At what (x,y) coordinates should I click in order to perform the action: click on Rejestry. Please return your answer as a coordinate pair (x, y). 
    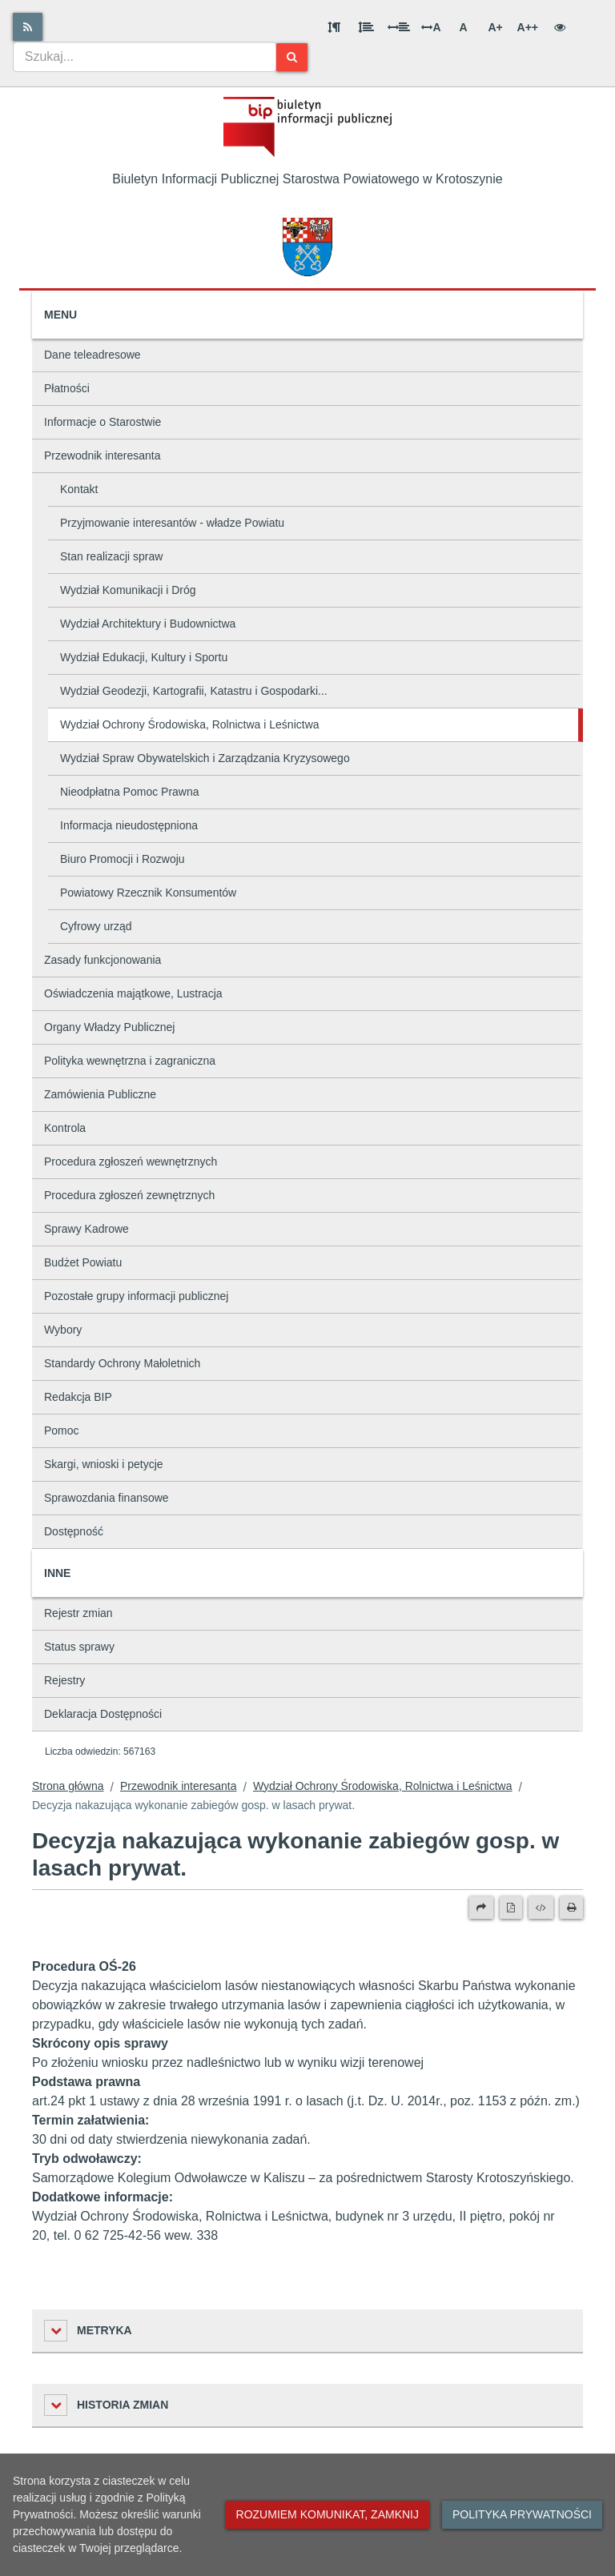
    Looking at the image, I should click on (64, 1680).